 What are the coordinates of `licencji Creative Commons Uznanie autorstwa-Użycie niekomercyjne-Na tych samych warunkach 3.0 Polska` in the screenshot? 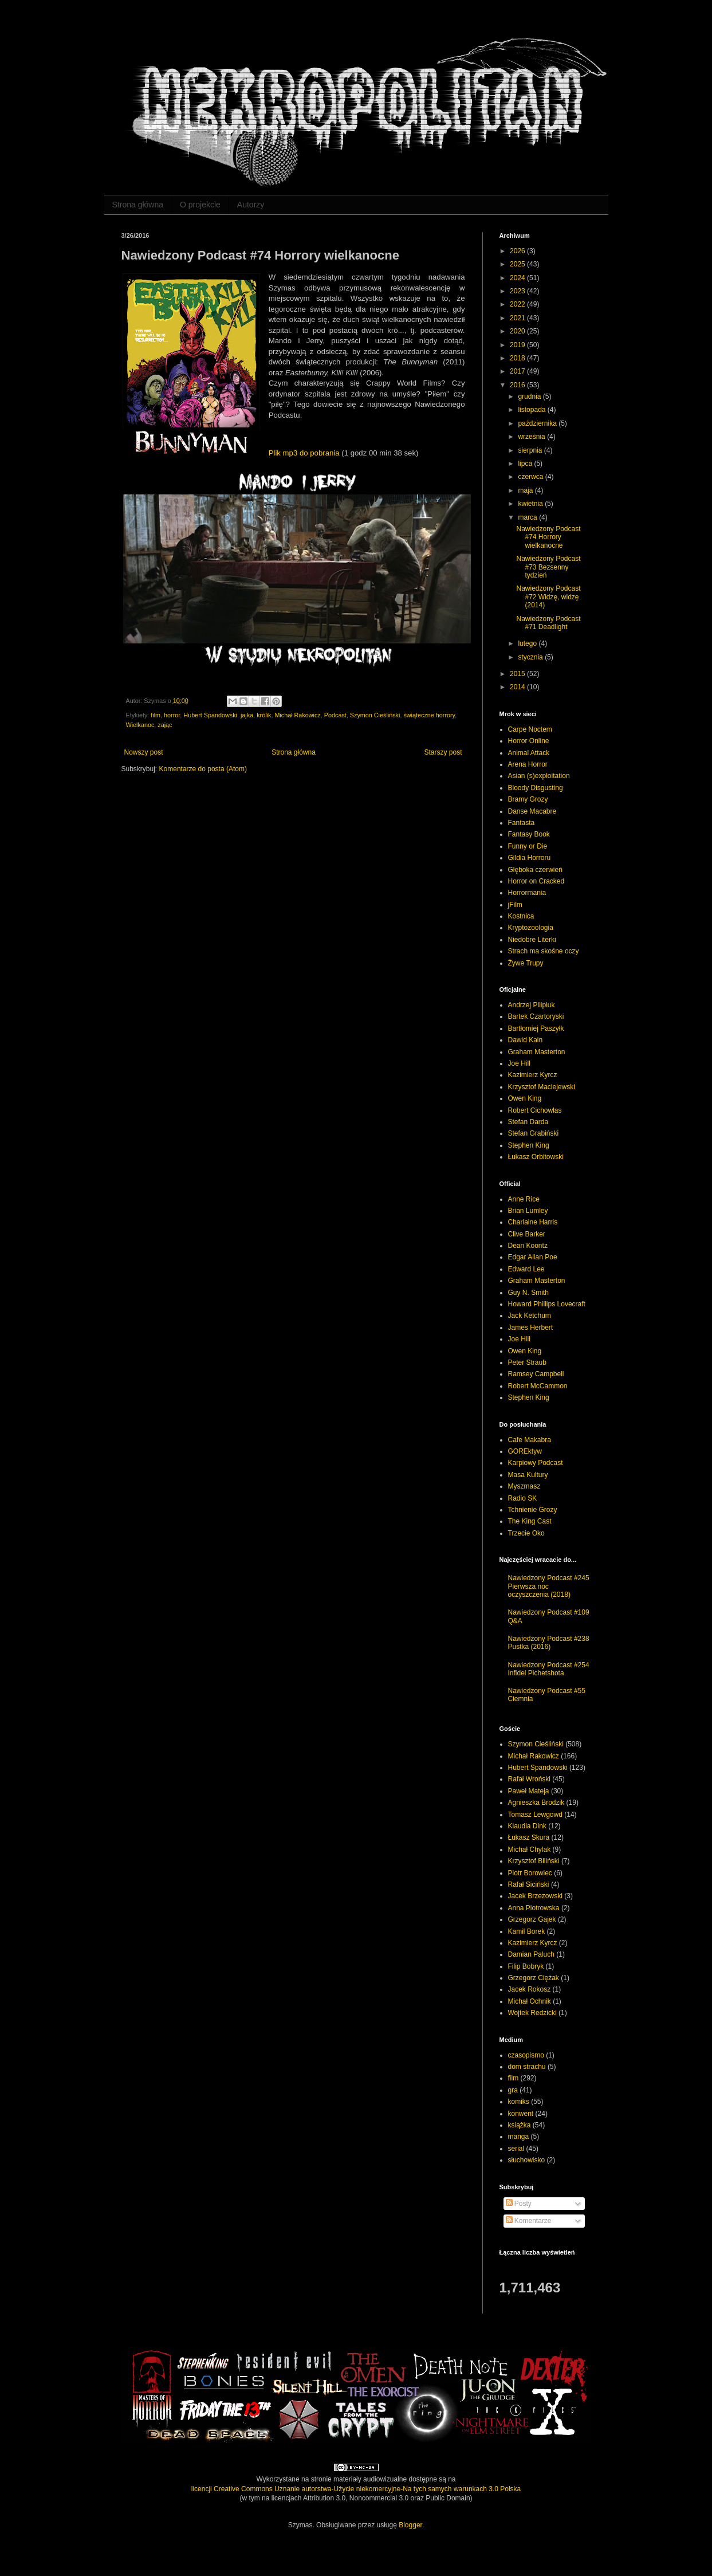 It's located at (356, 2489).